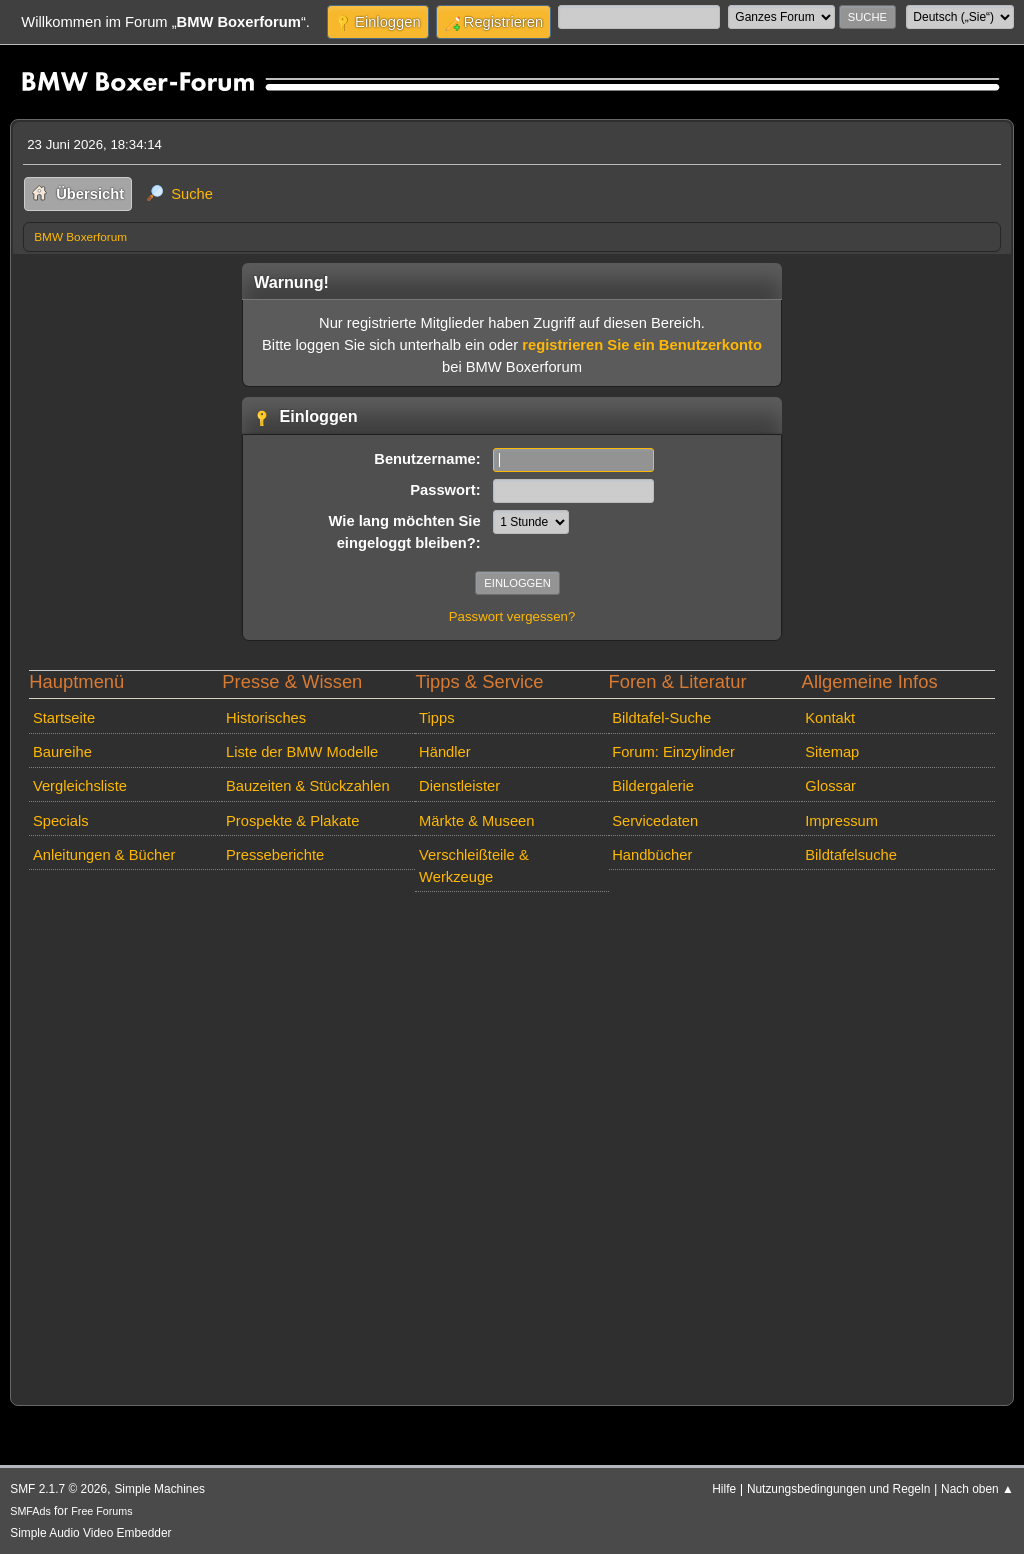  Describe the element at coordinates (104, 855) in the screenshot. I see `Anleitungen & Bücher` at that location.